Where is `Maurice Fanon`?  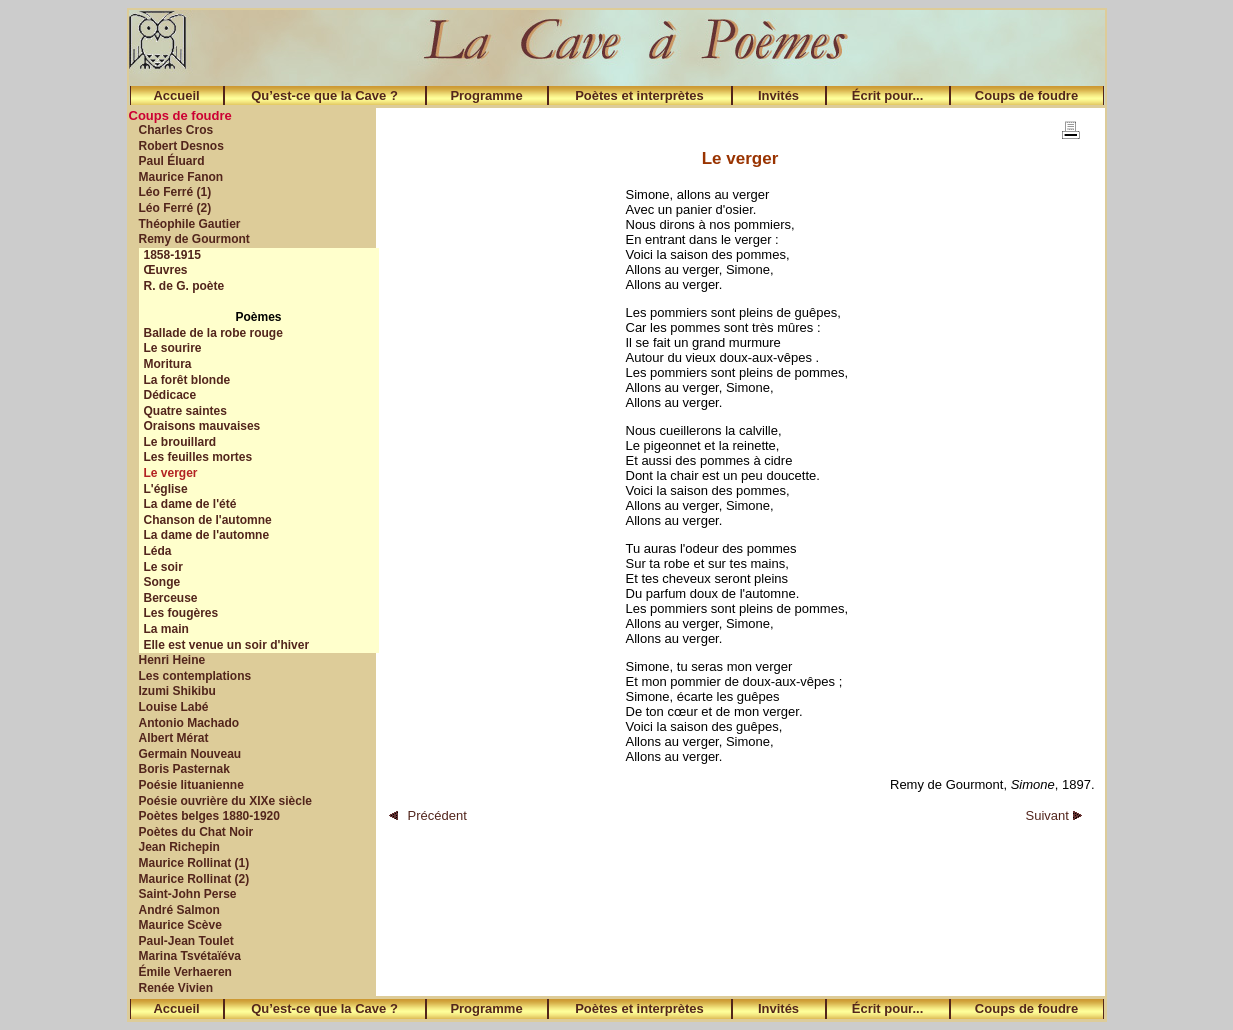
Maurice Fanon is located at coordinates (181, 177).